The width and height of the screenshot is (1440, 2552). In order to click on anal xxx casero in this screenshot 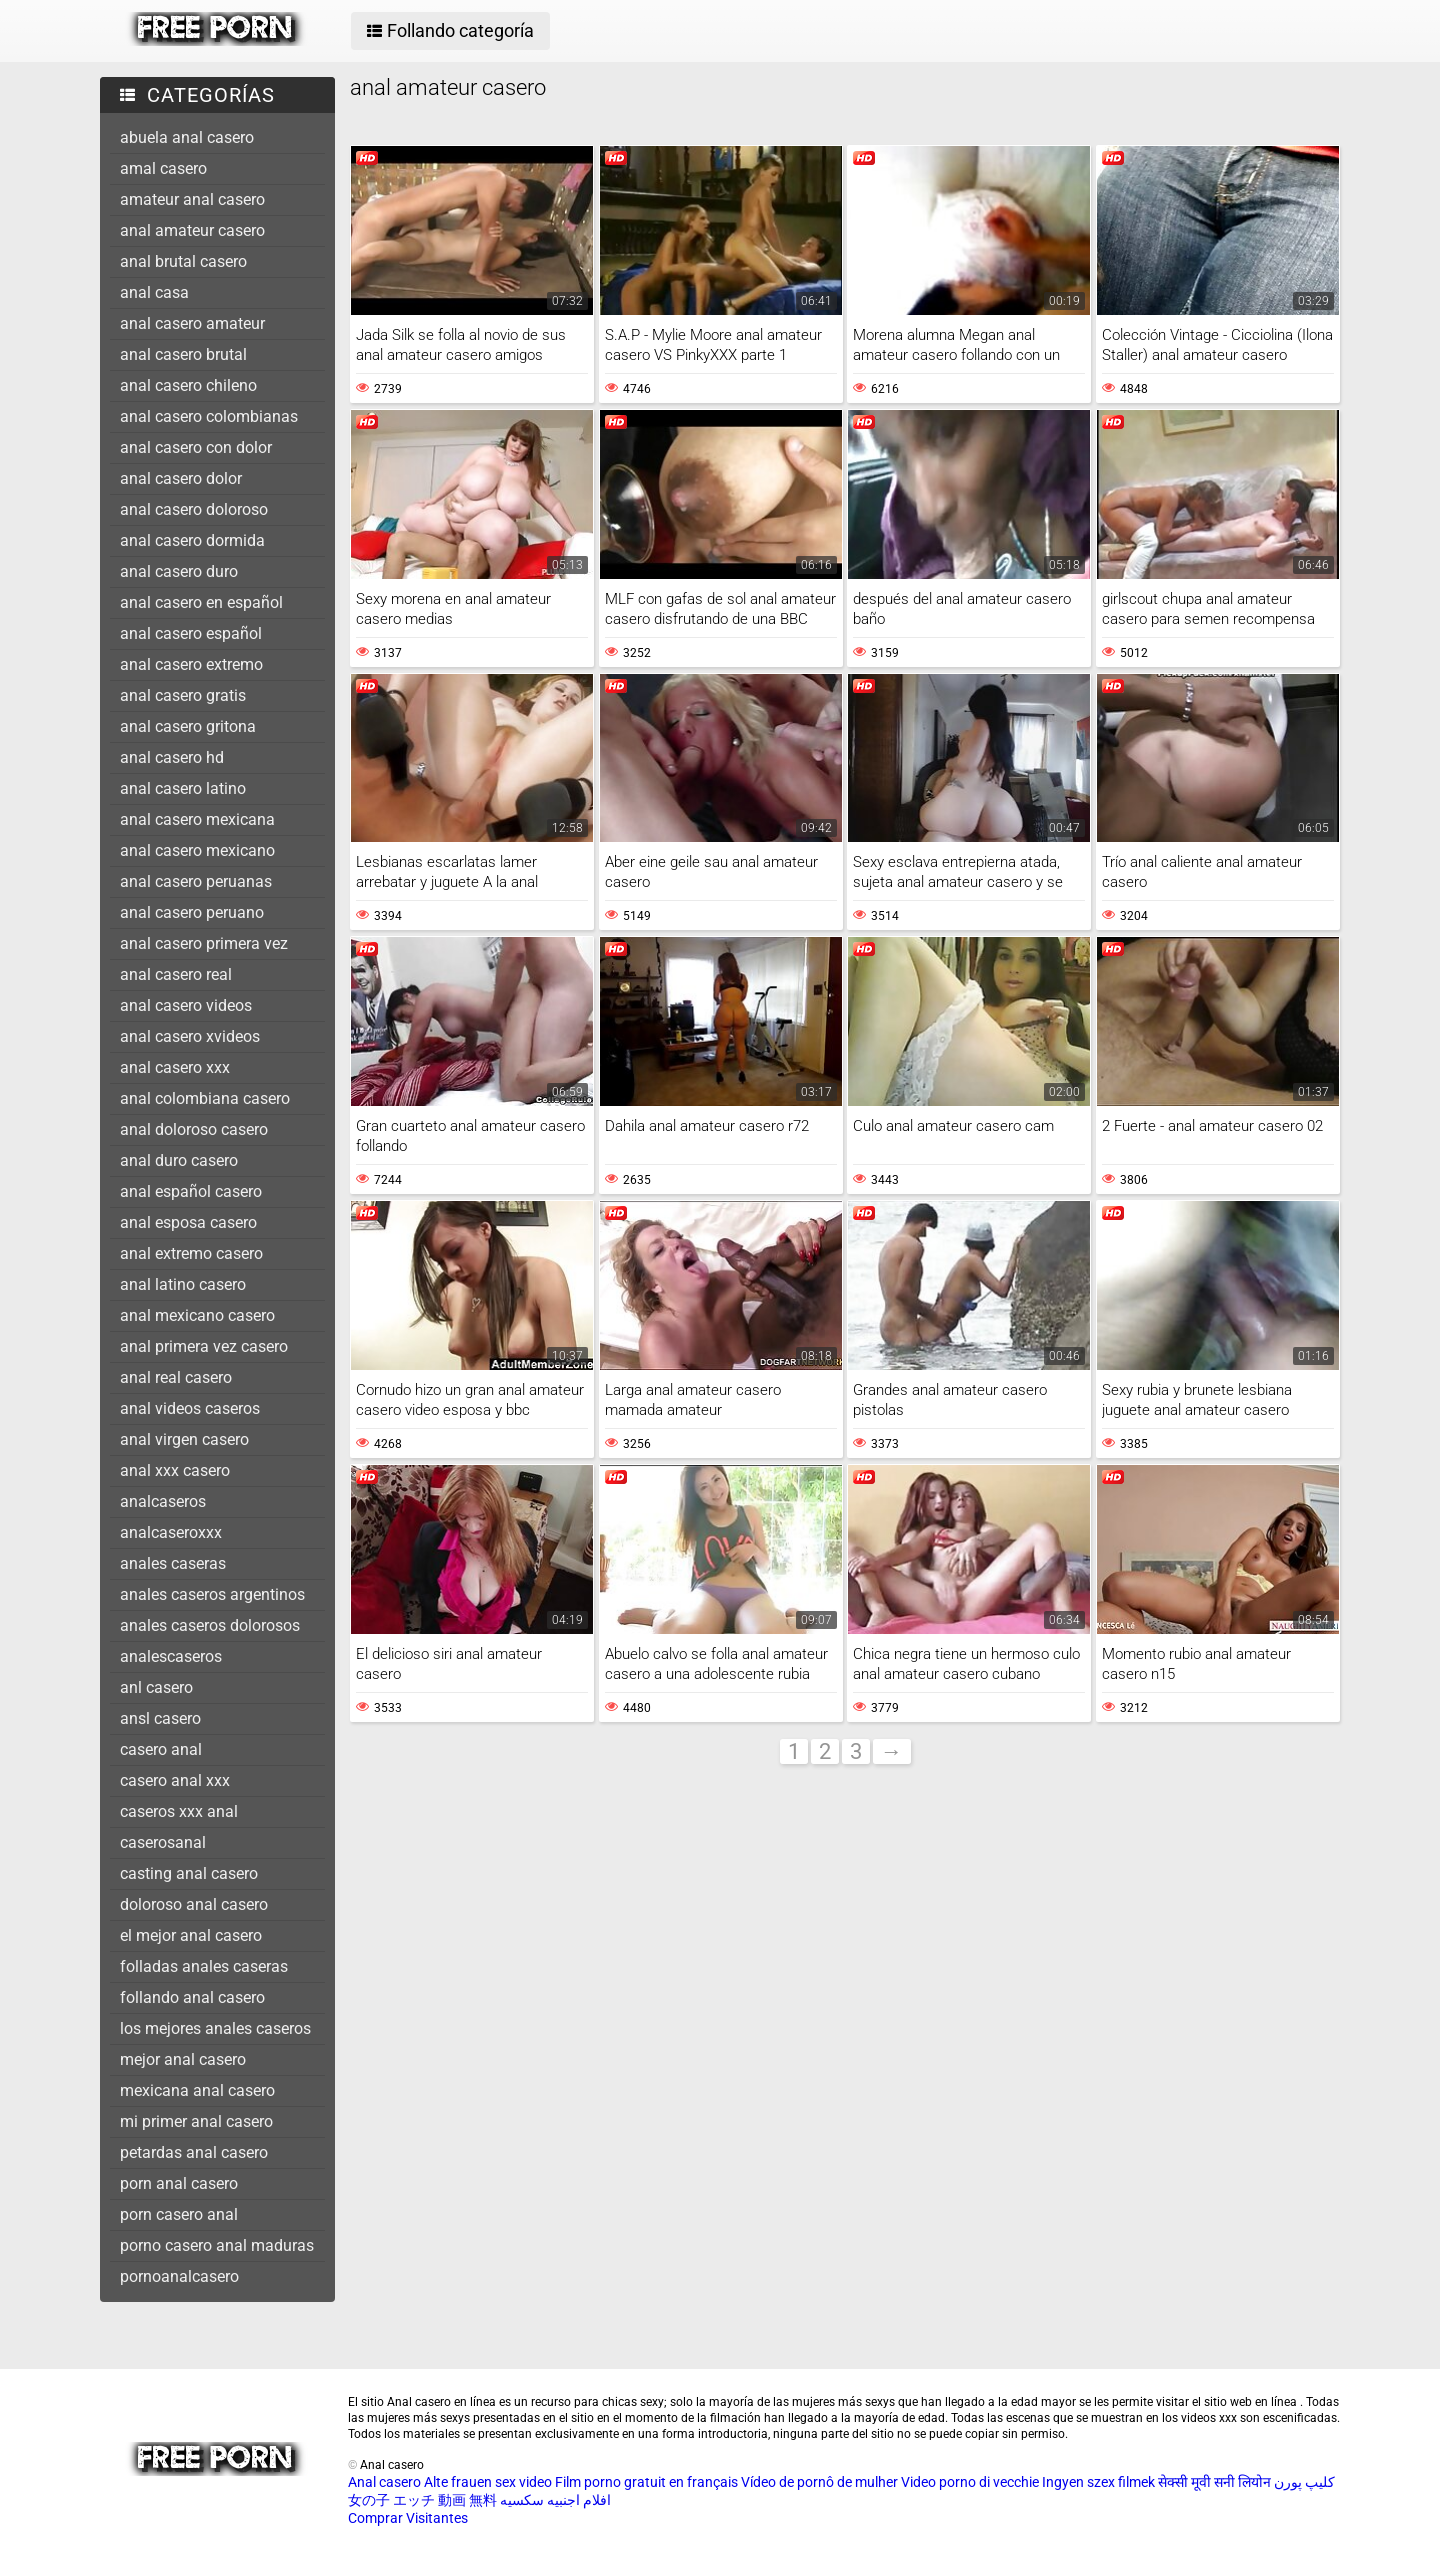, I will do `click(175, 1470)`.